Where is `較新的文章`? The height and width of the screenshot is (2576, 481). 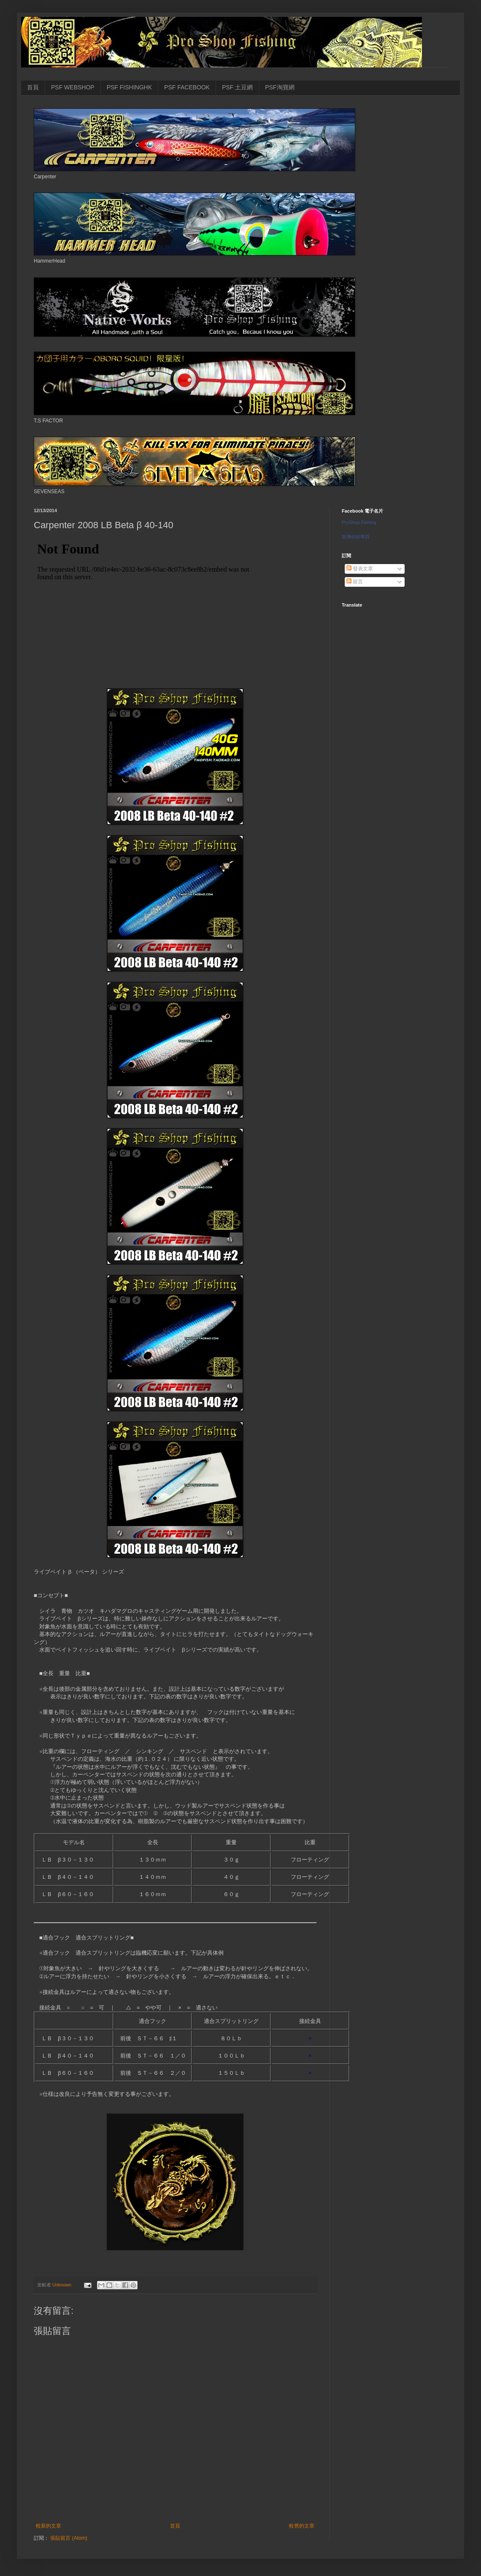 較新的文章 is located at coordinates (48, 2526).